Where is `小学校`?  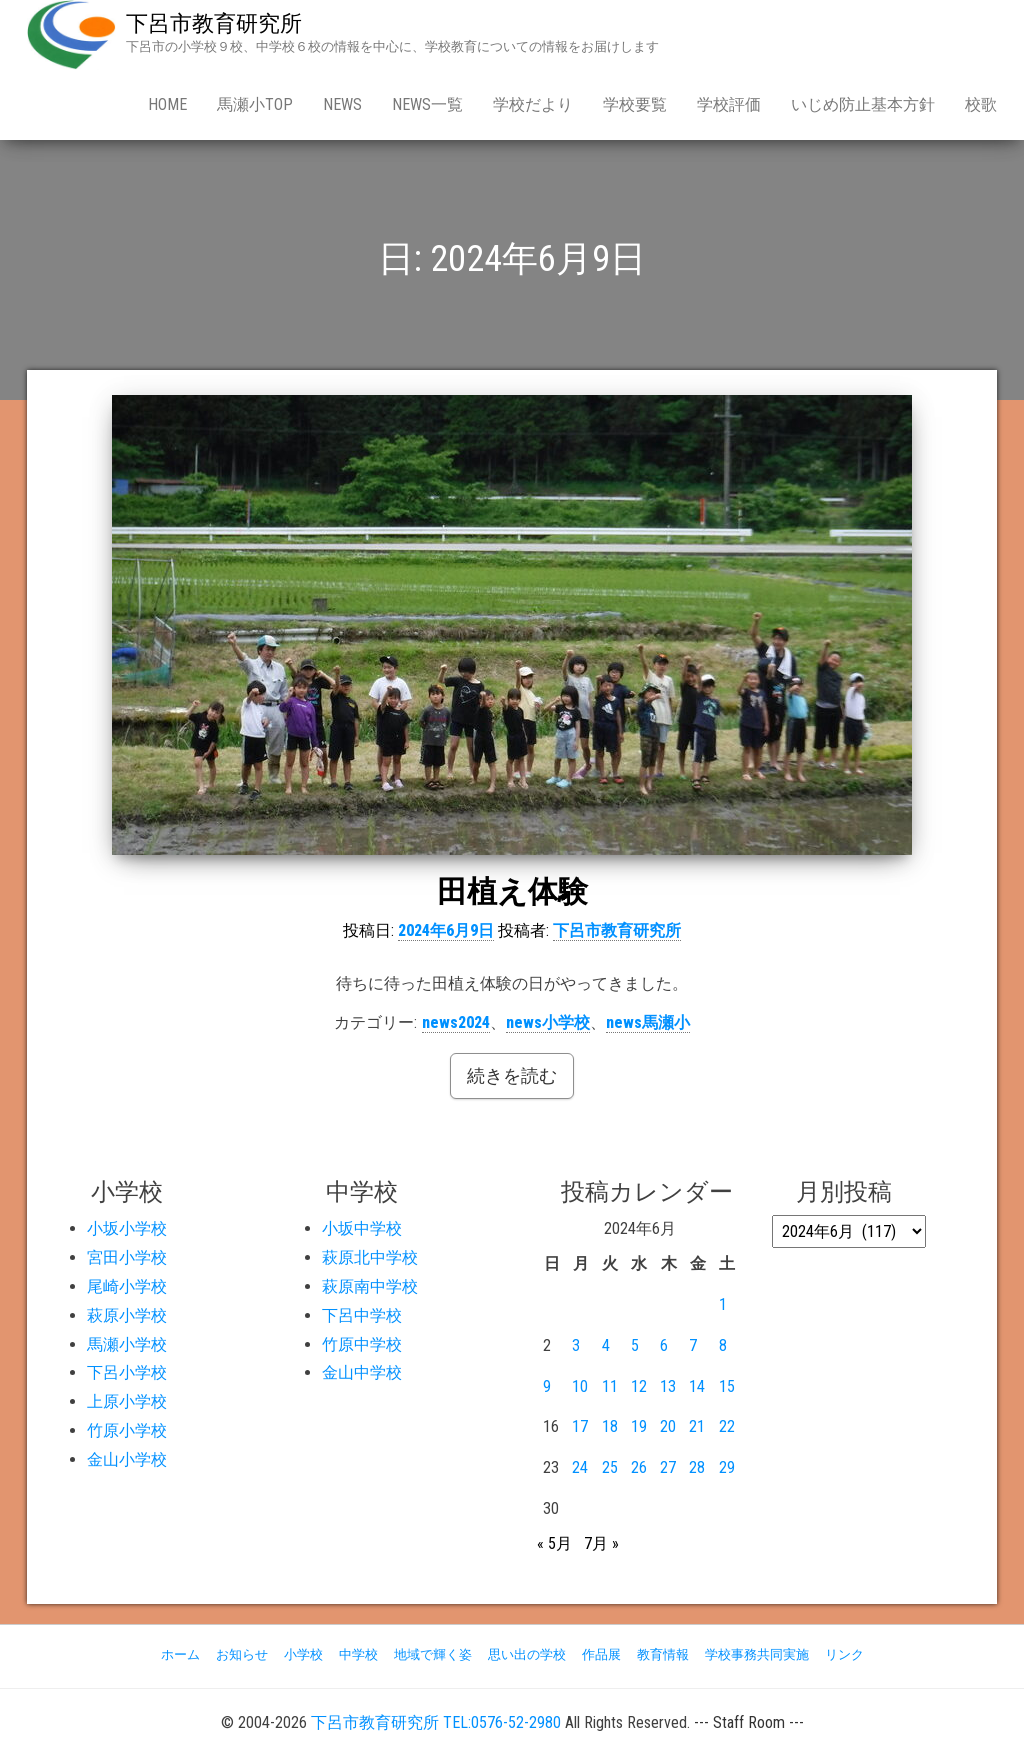
小学校 is located at coordinates (303, 1654).